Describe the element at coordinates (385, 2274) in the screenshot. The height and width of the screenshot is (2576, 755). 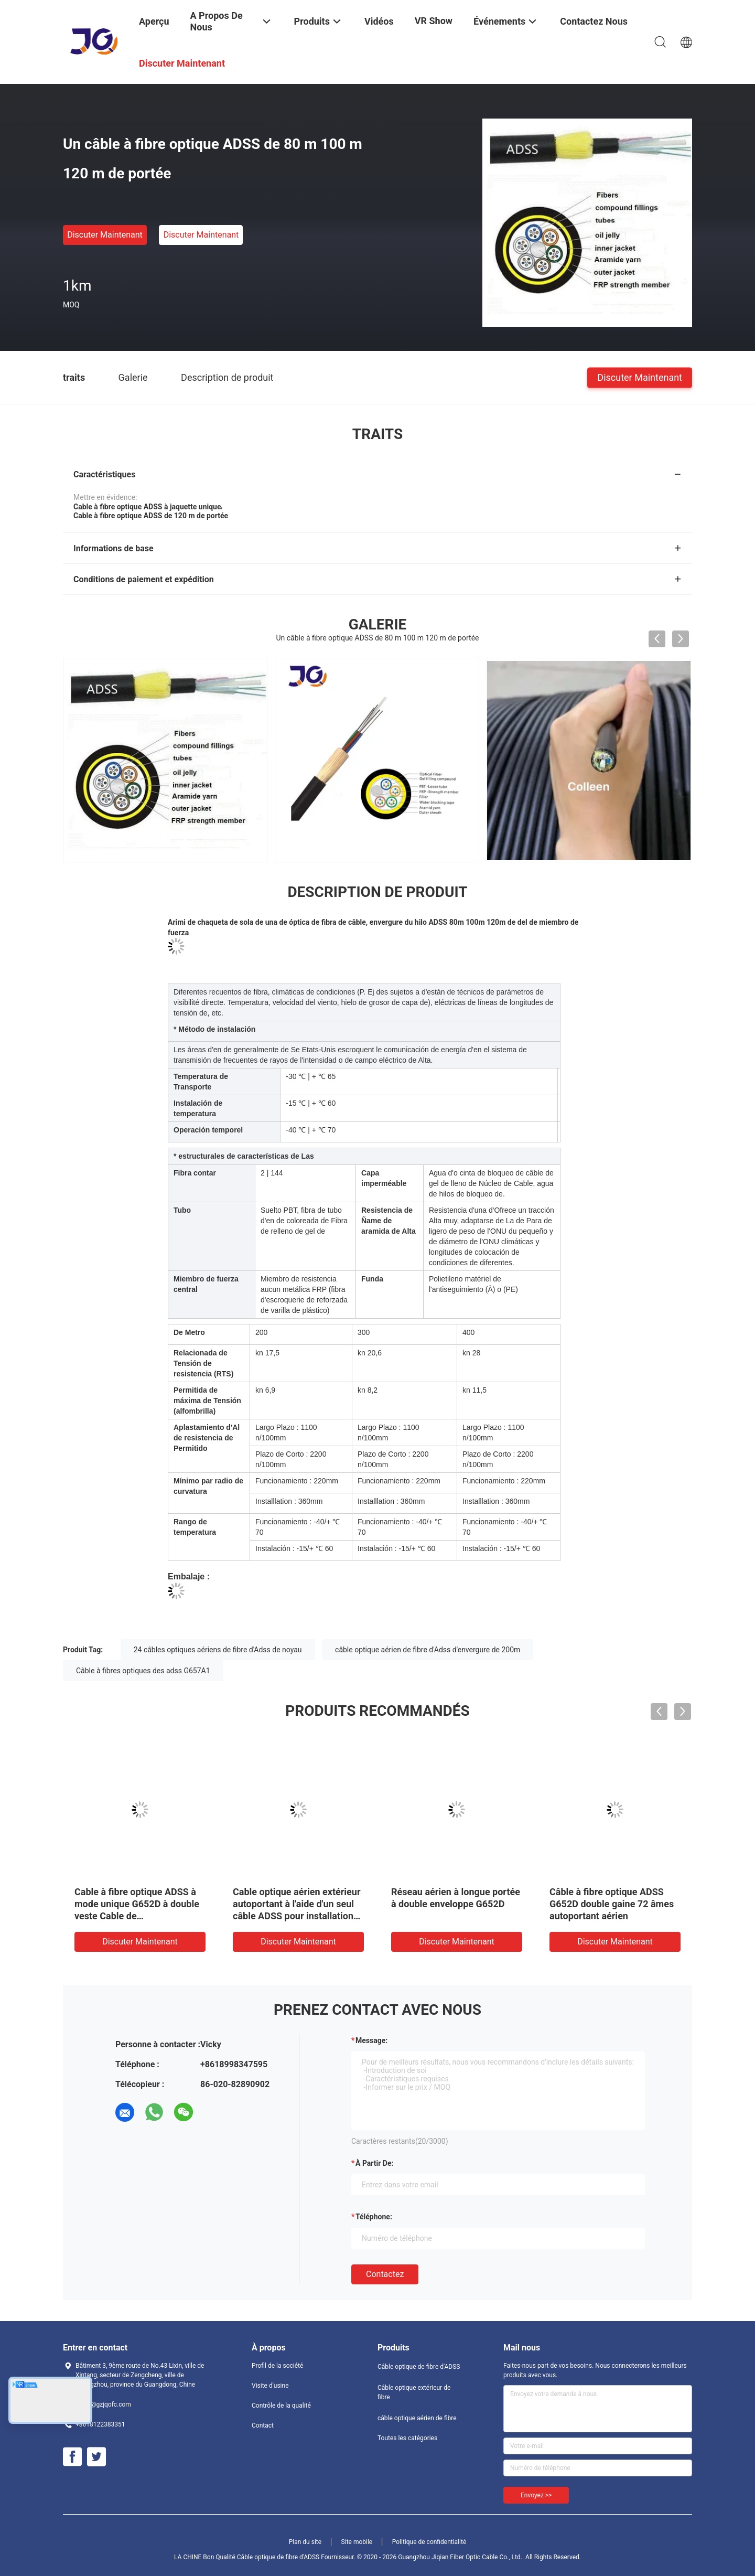
I see `Contactez` at that location.